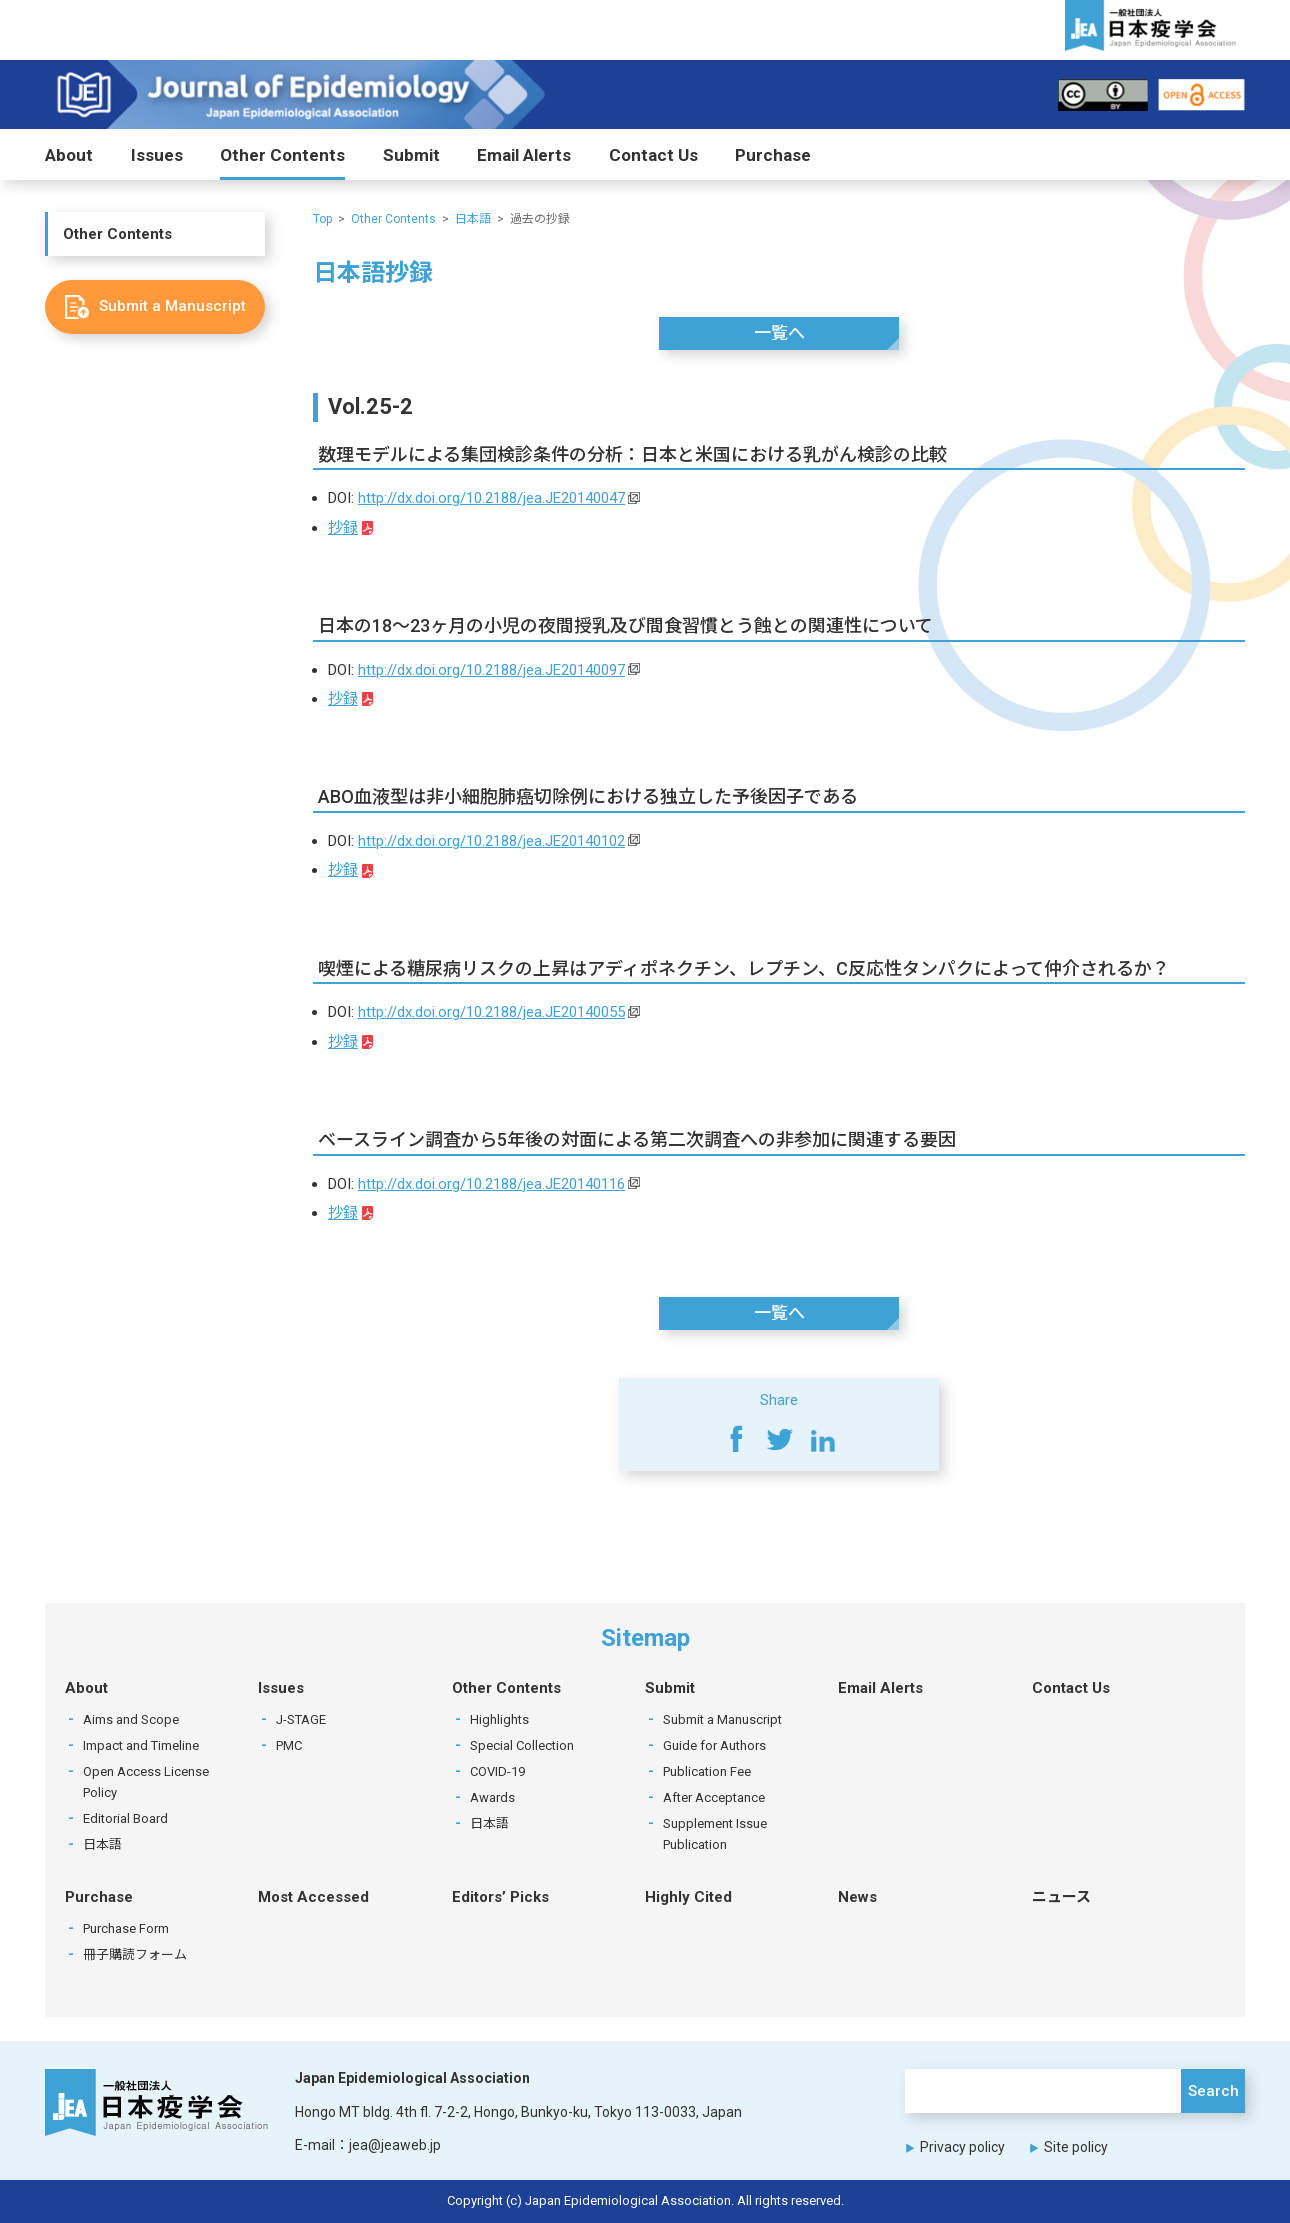 The height and width of the screenshot is (2223, 1290). I want to click on Submit a Manuscript, so click(722, 1719).